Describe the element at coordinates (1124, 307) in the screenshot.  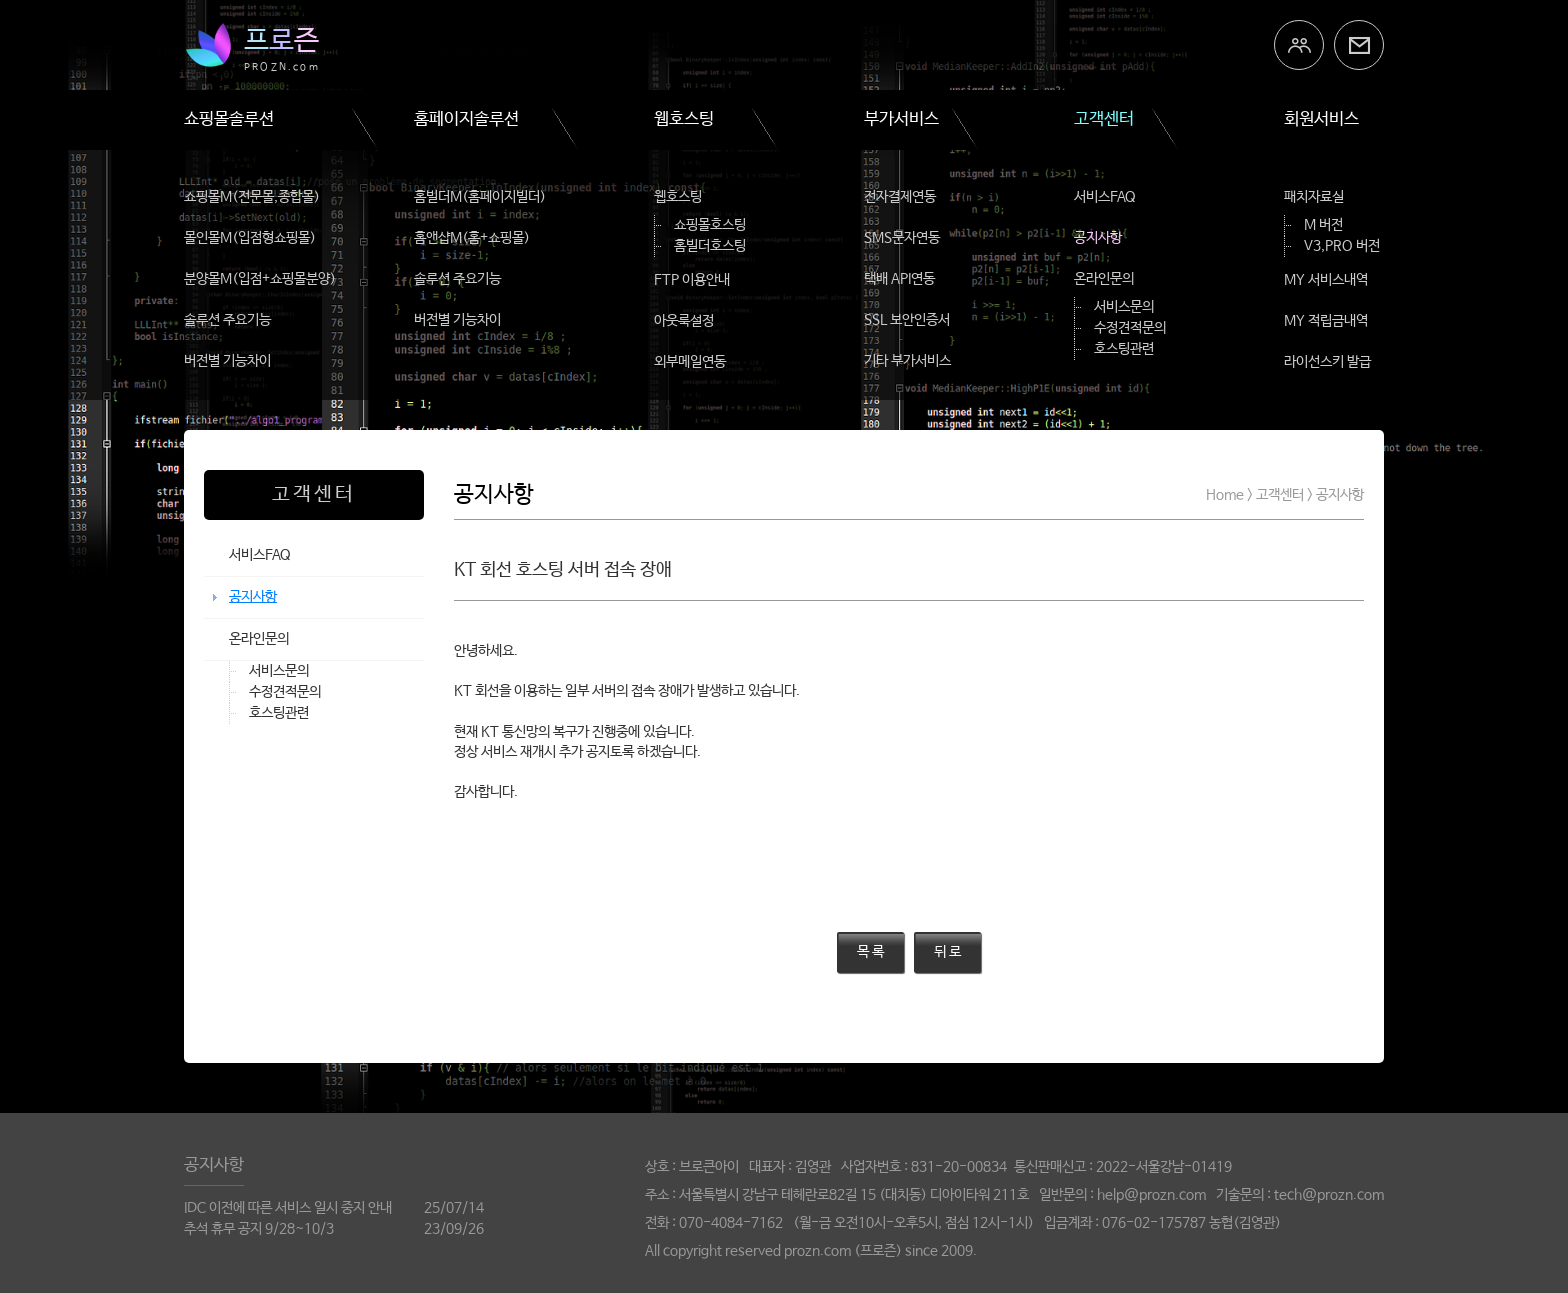
I see `서비스문의` at that location.